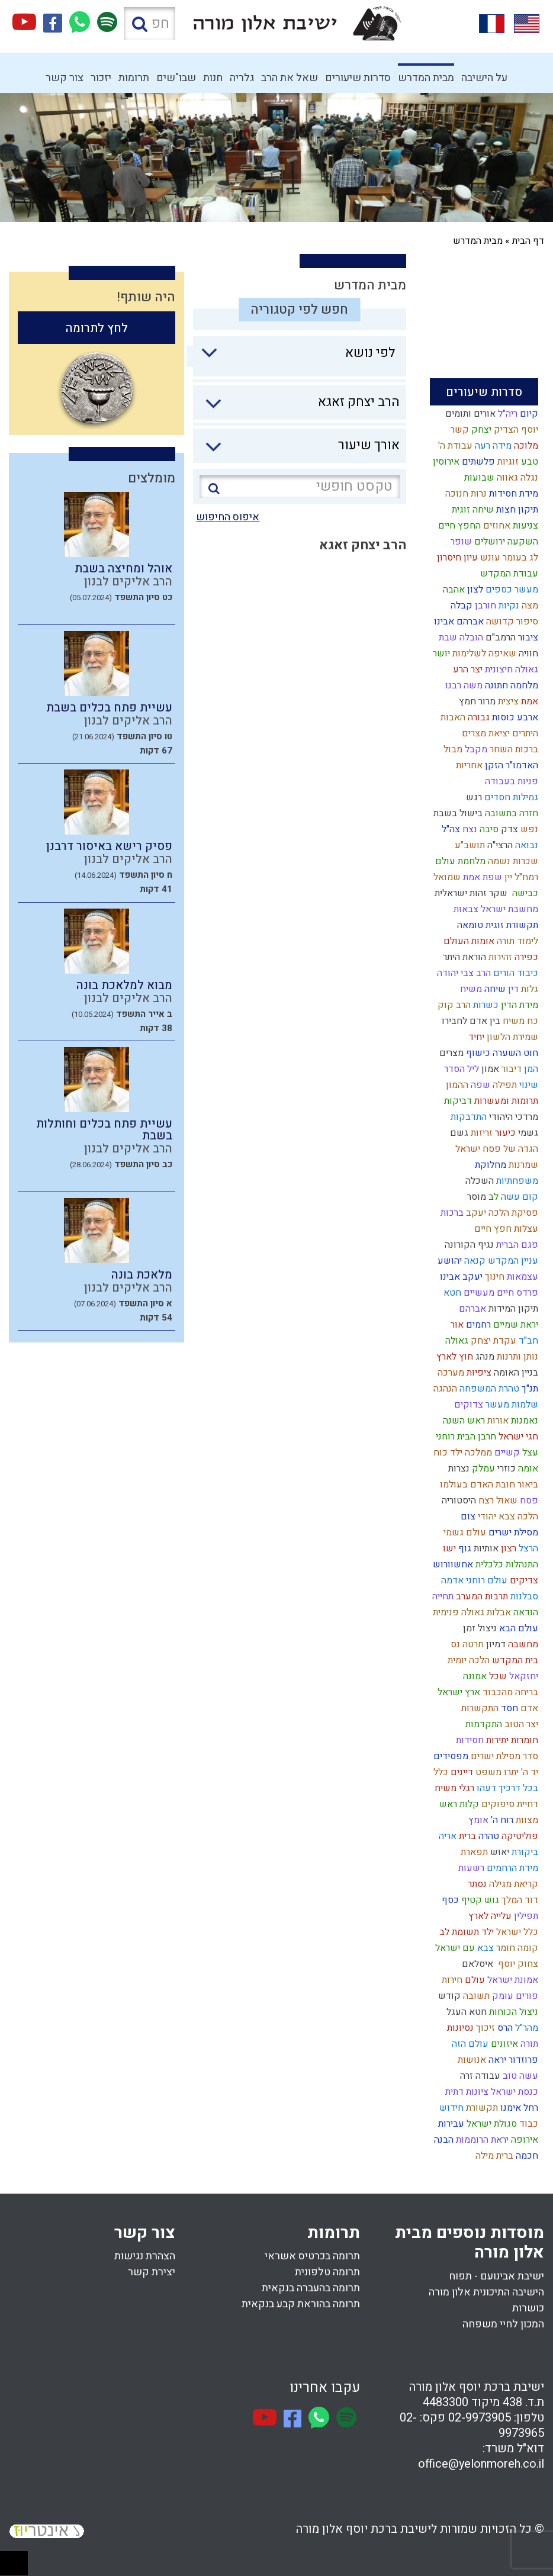  Describe the element at coordinates (463, 685) in the screenshot. I see `משה רבנו` at that location.